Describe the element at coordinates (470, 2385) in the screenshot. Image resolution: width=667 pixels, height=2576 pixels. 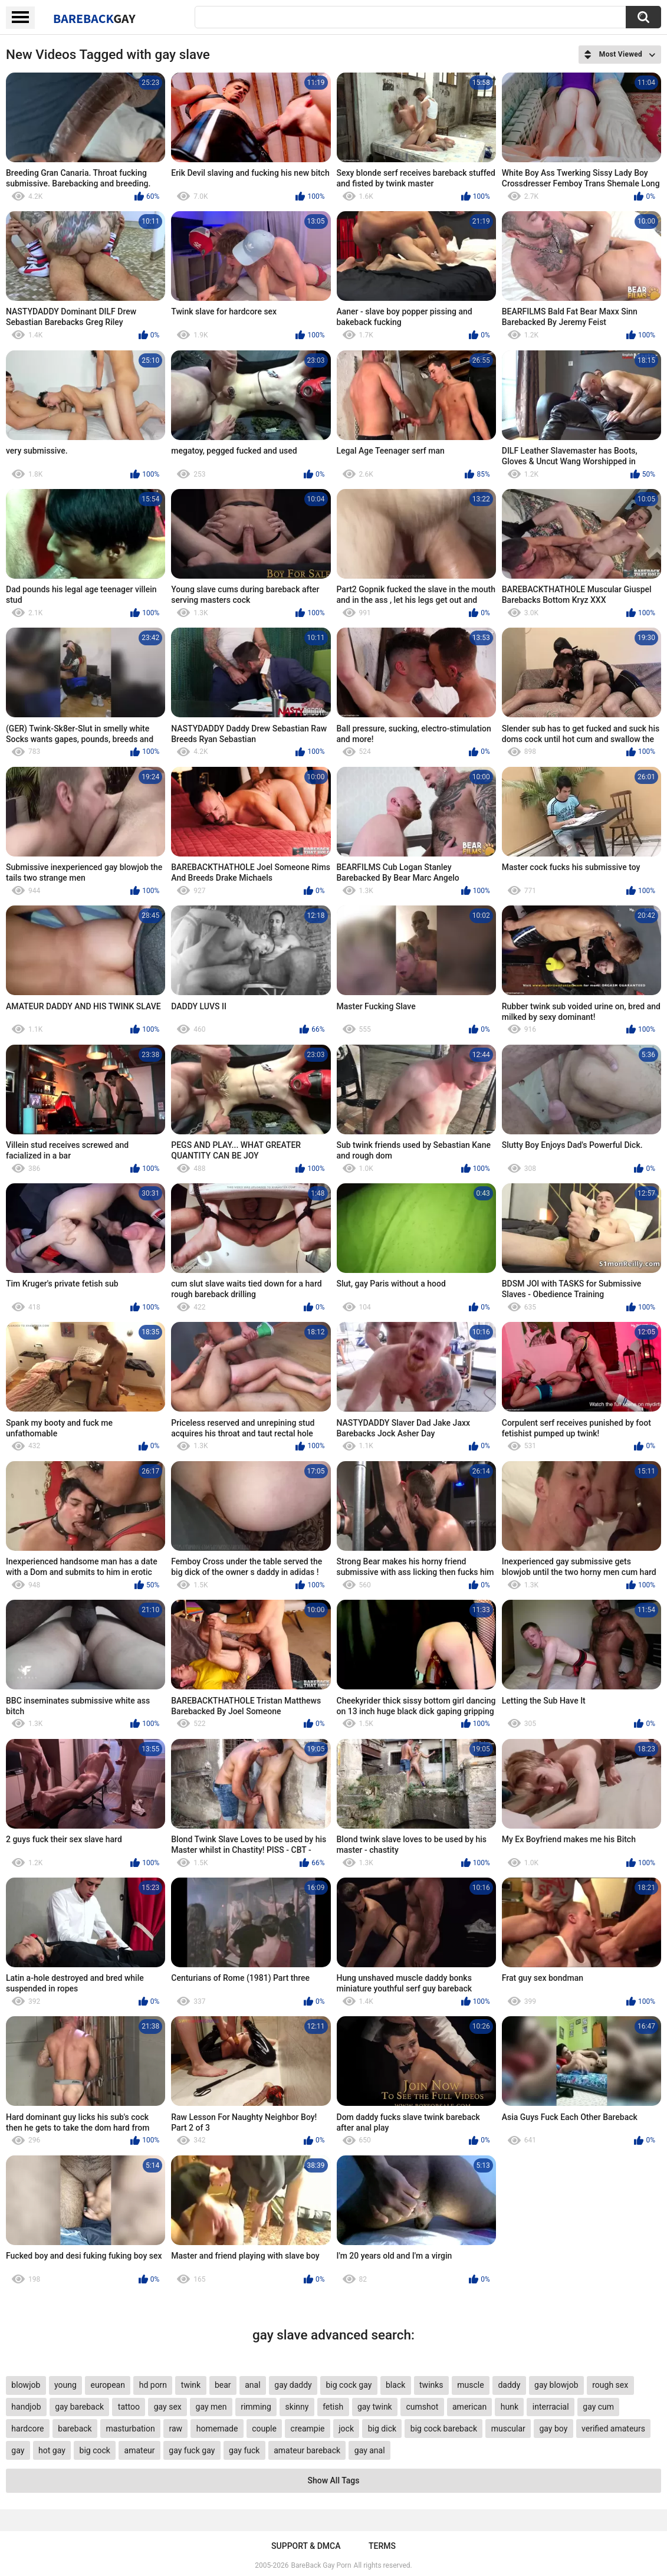
I see `muscle` at that location.